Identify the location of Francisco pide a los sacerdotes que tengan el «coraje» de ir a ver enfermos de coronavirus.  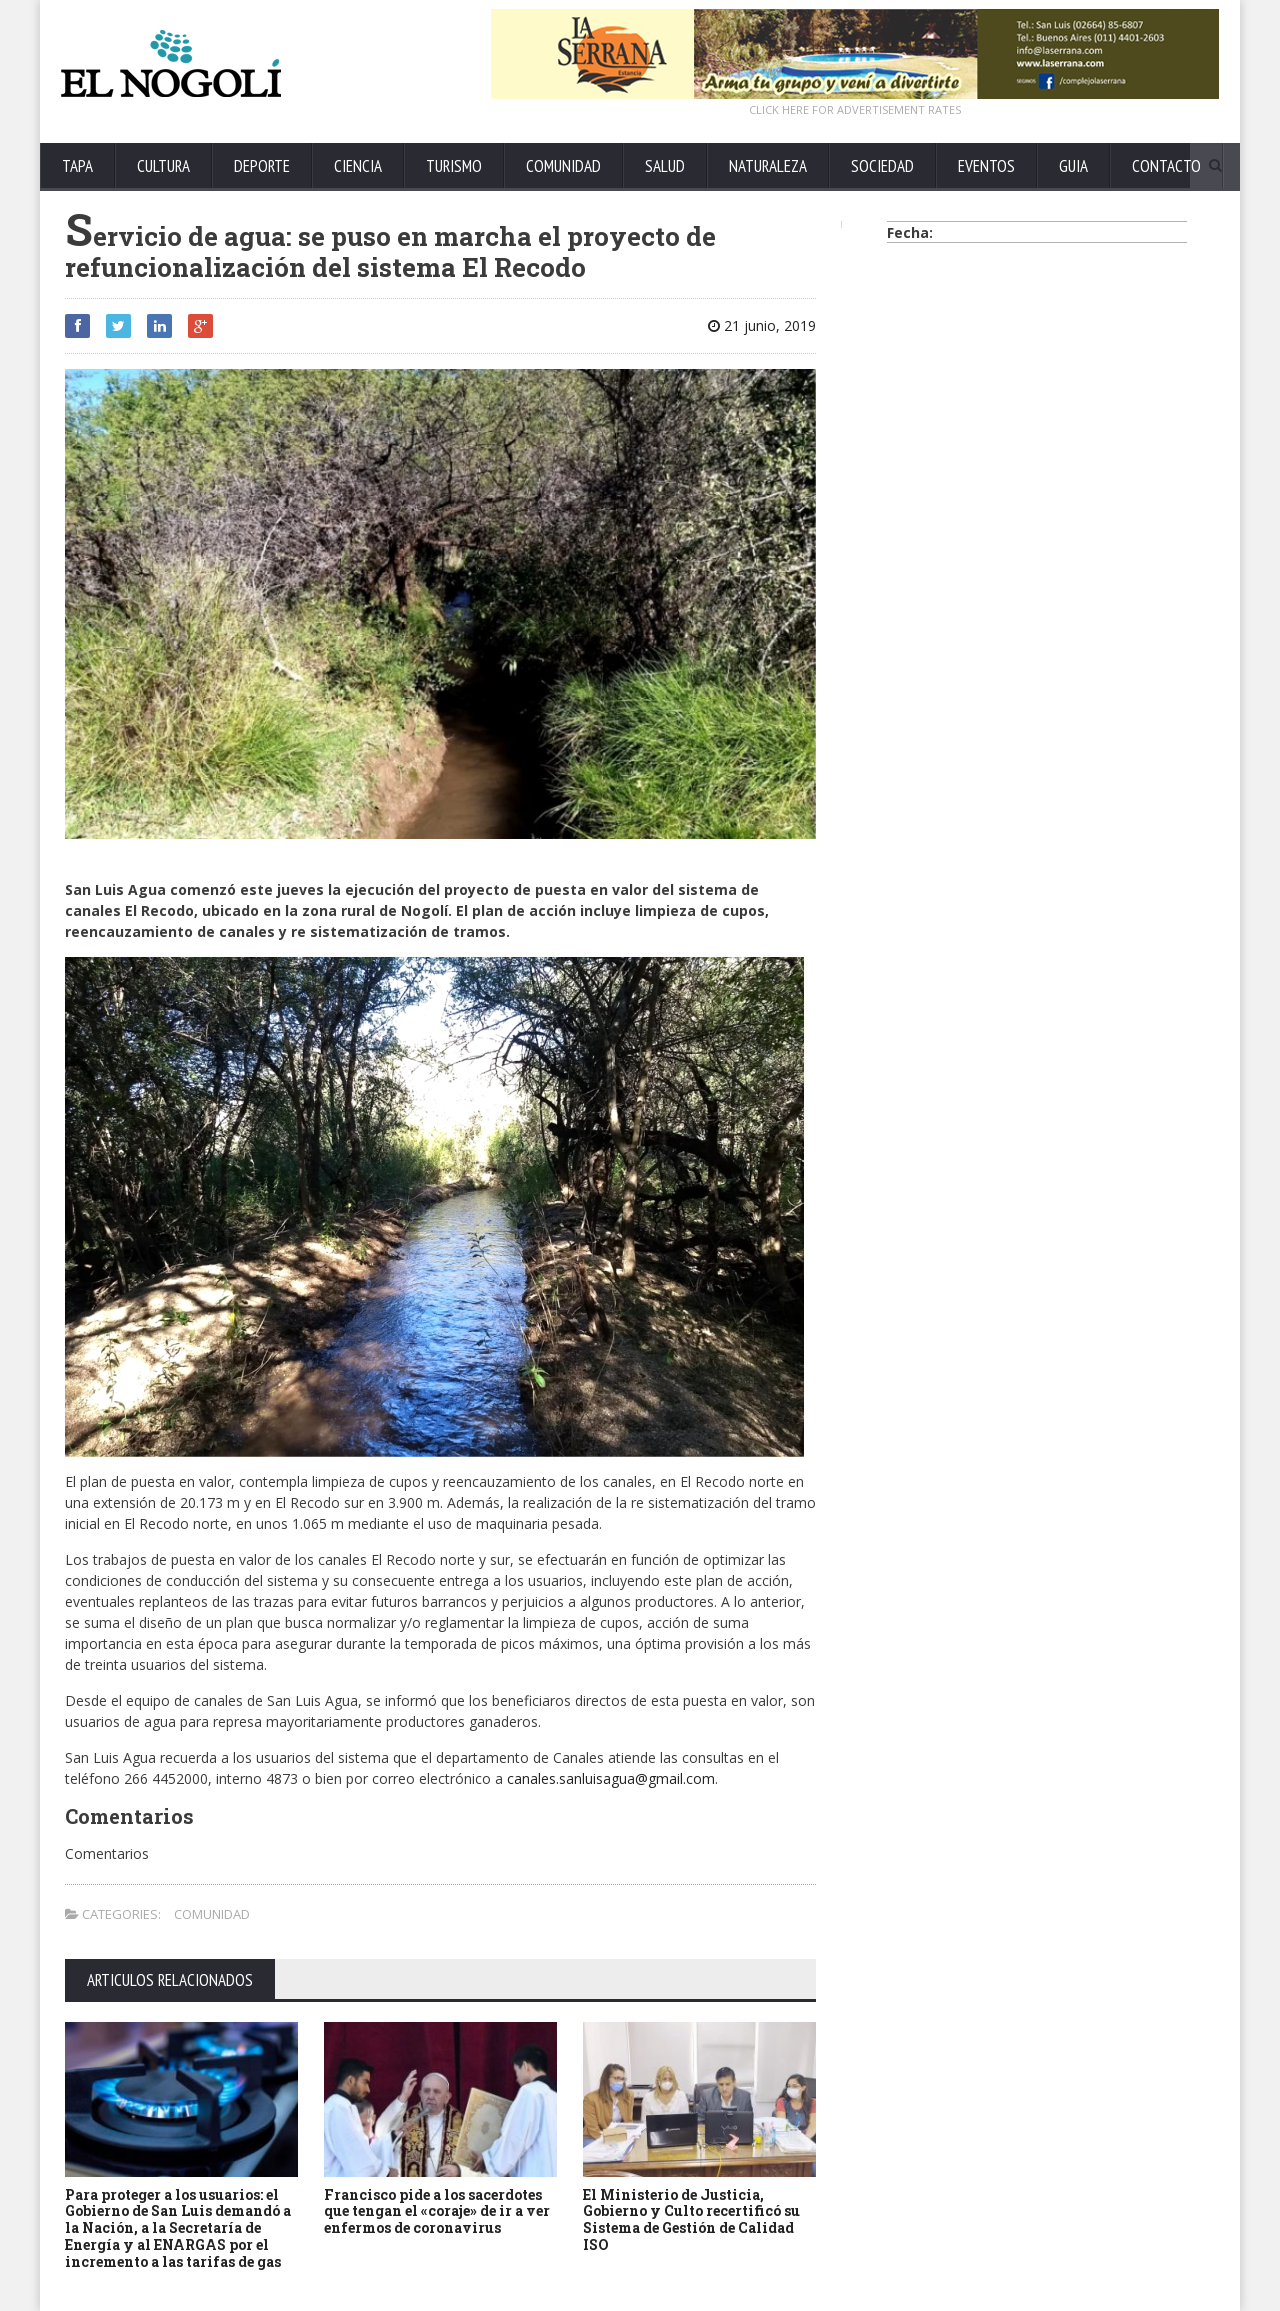
(437, 2211).